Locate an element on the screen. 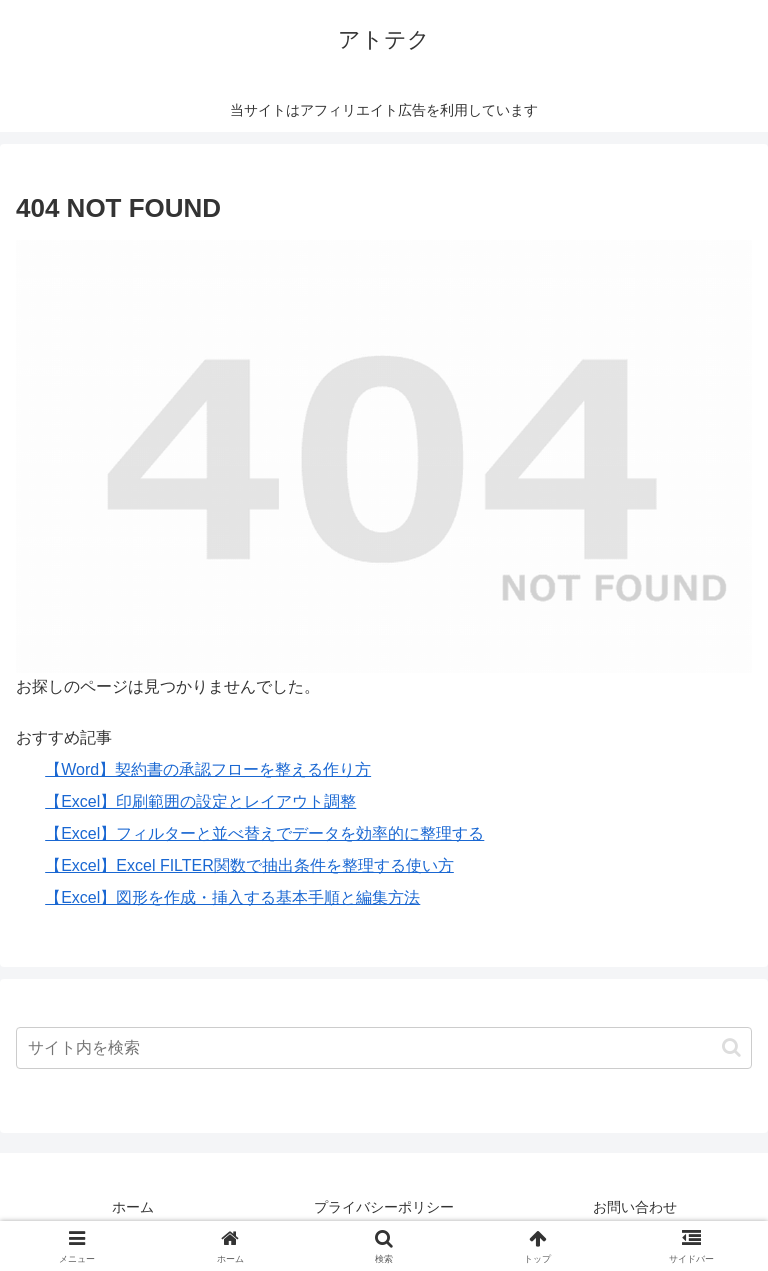 This screenshot has width=768, height=1271. プライバシーポリシー is located at coordinates (384, 1207).